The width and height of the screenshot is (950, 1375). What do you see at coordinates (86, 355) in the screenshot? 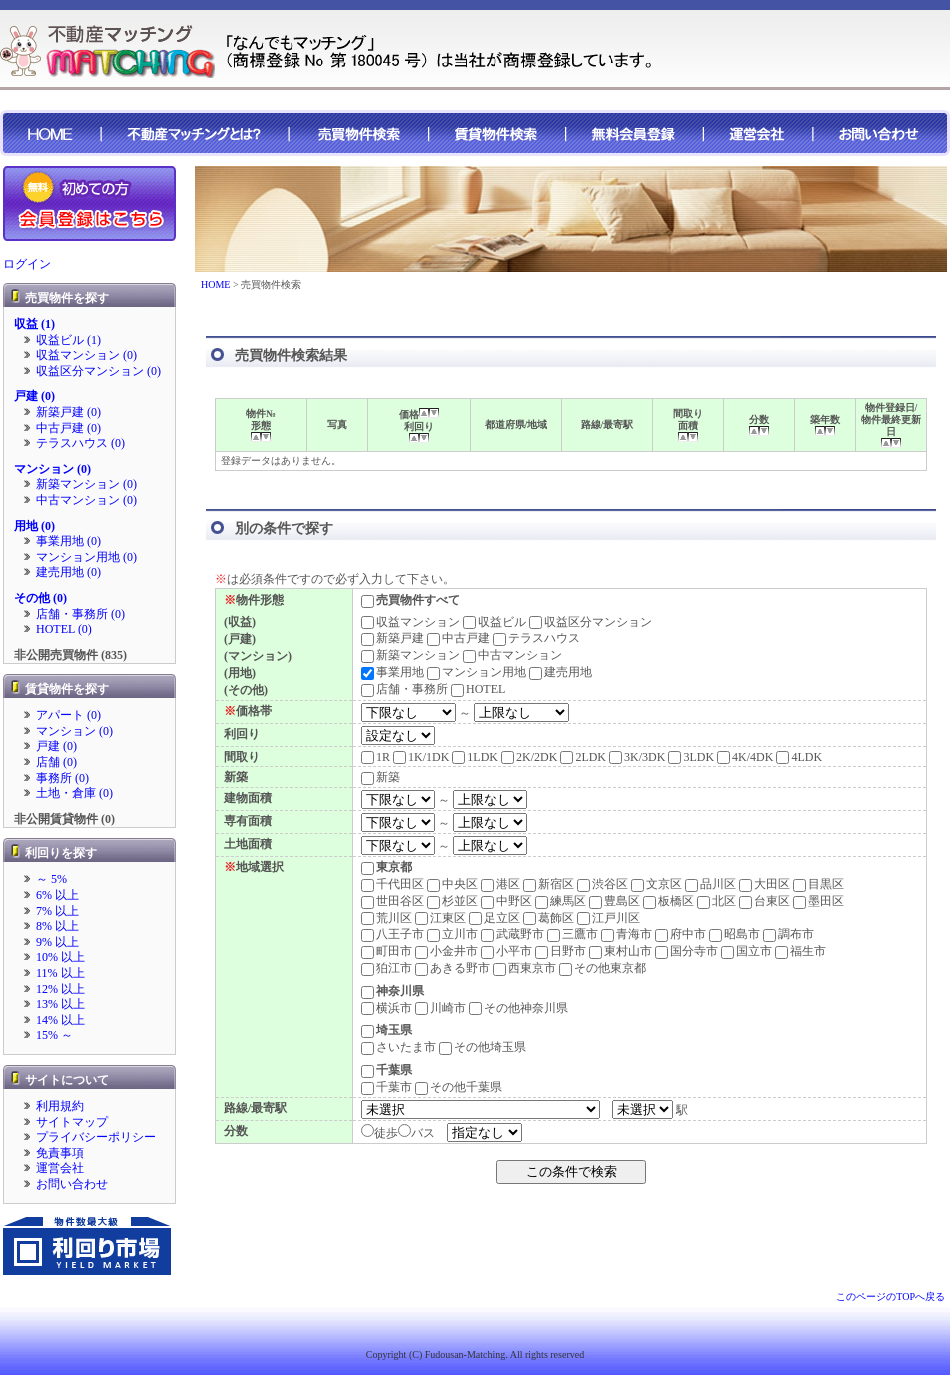
I see `収益マンション (0)` at bounding box center [86, 355].